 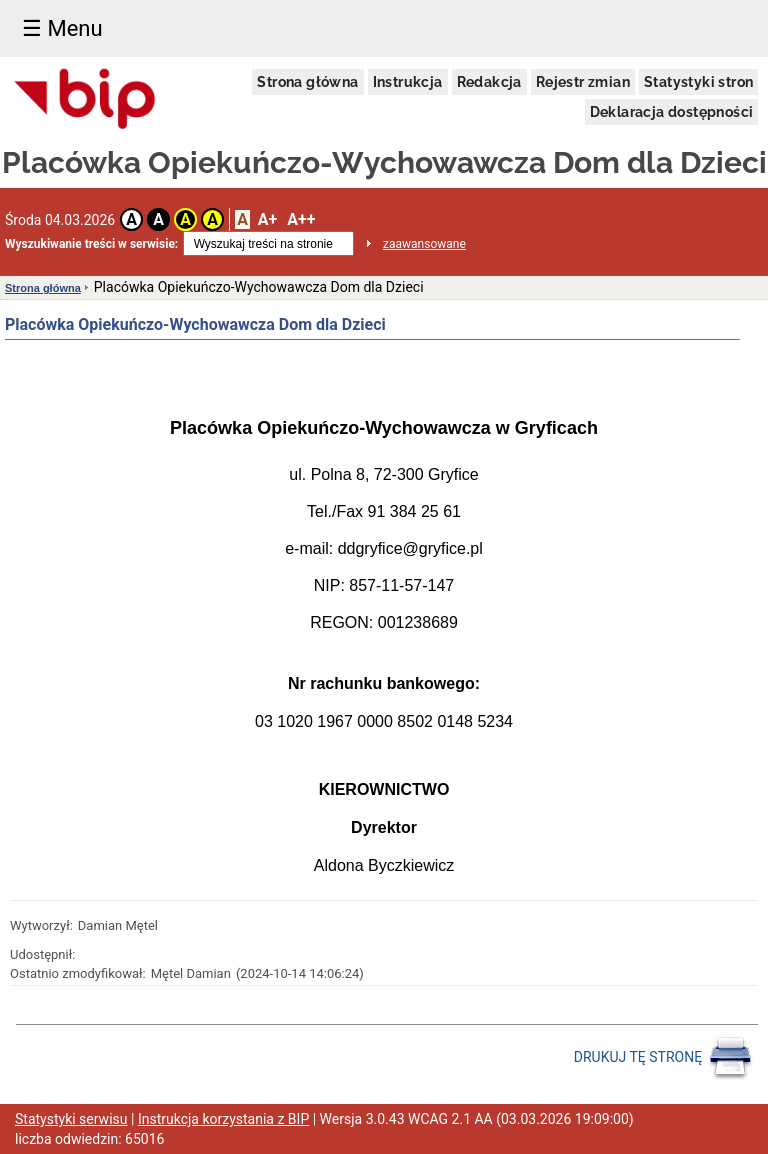 I want to click on Deklaracja dostępności, so click(x=672, y=112).